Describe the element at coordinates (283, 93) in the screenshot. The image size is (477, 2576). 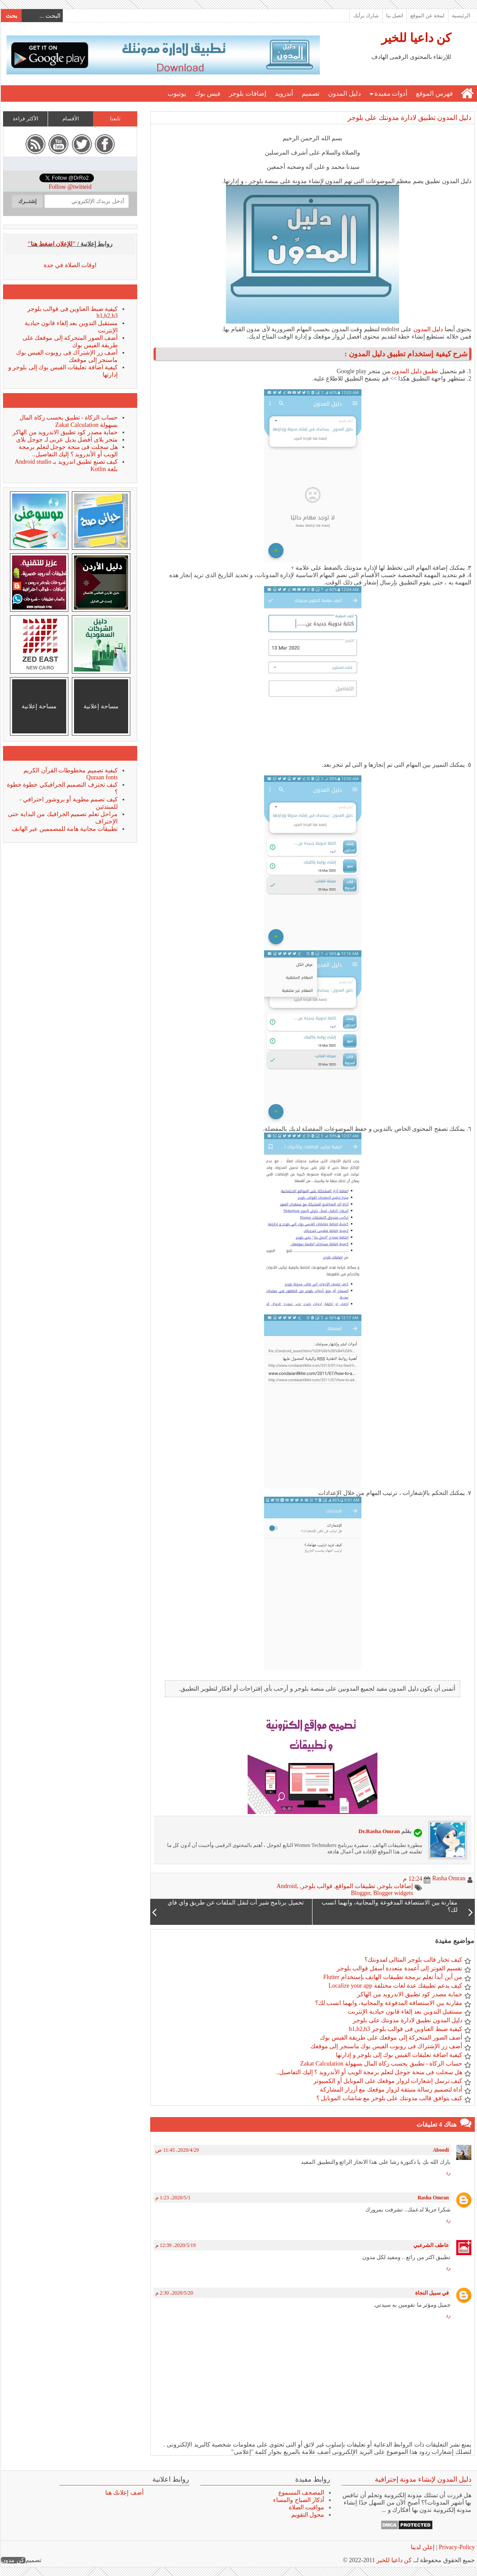
I see `أندرويد` at that location.